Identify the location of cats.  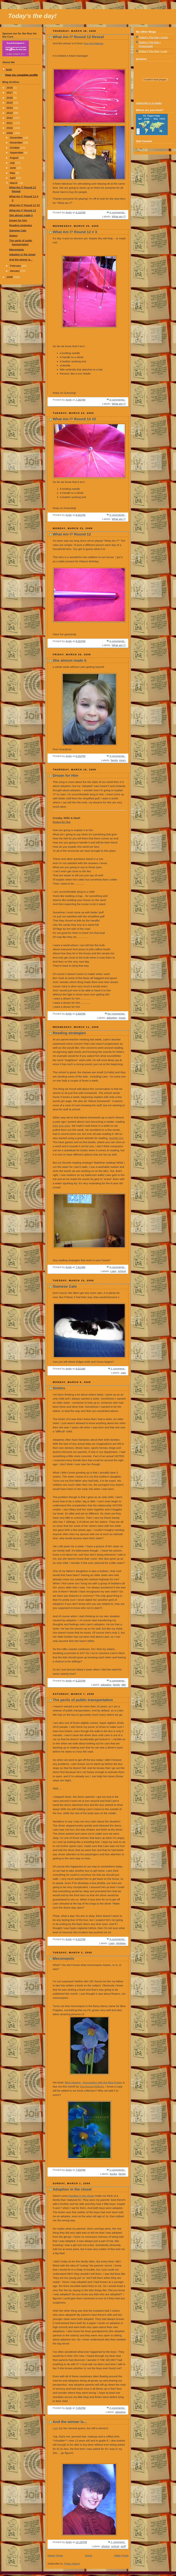
(123, 1372).